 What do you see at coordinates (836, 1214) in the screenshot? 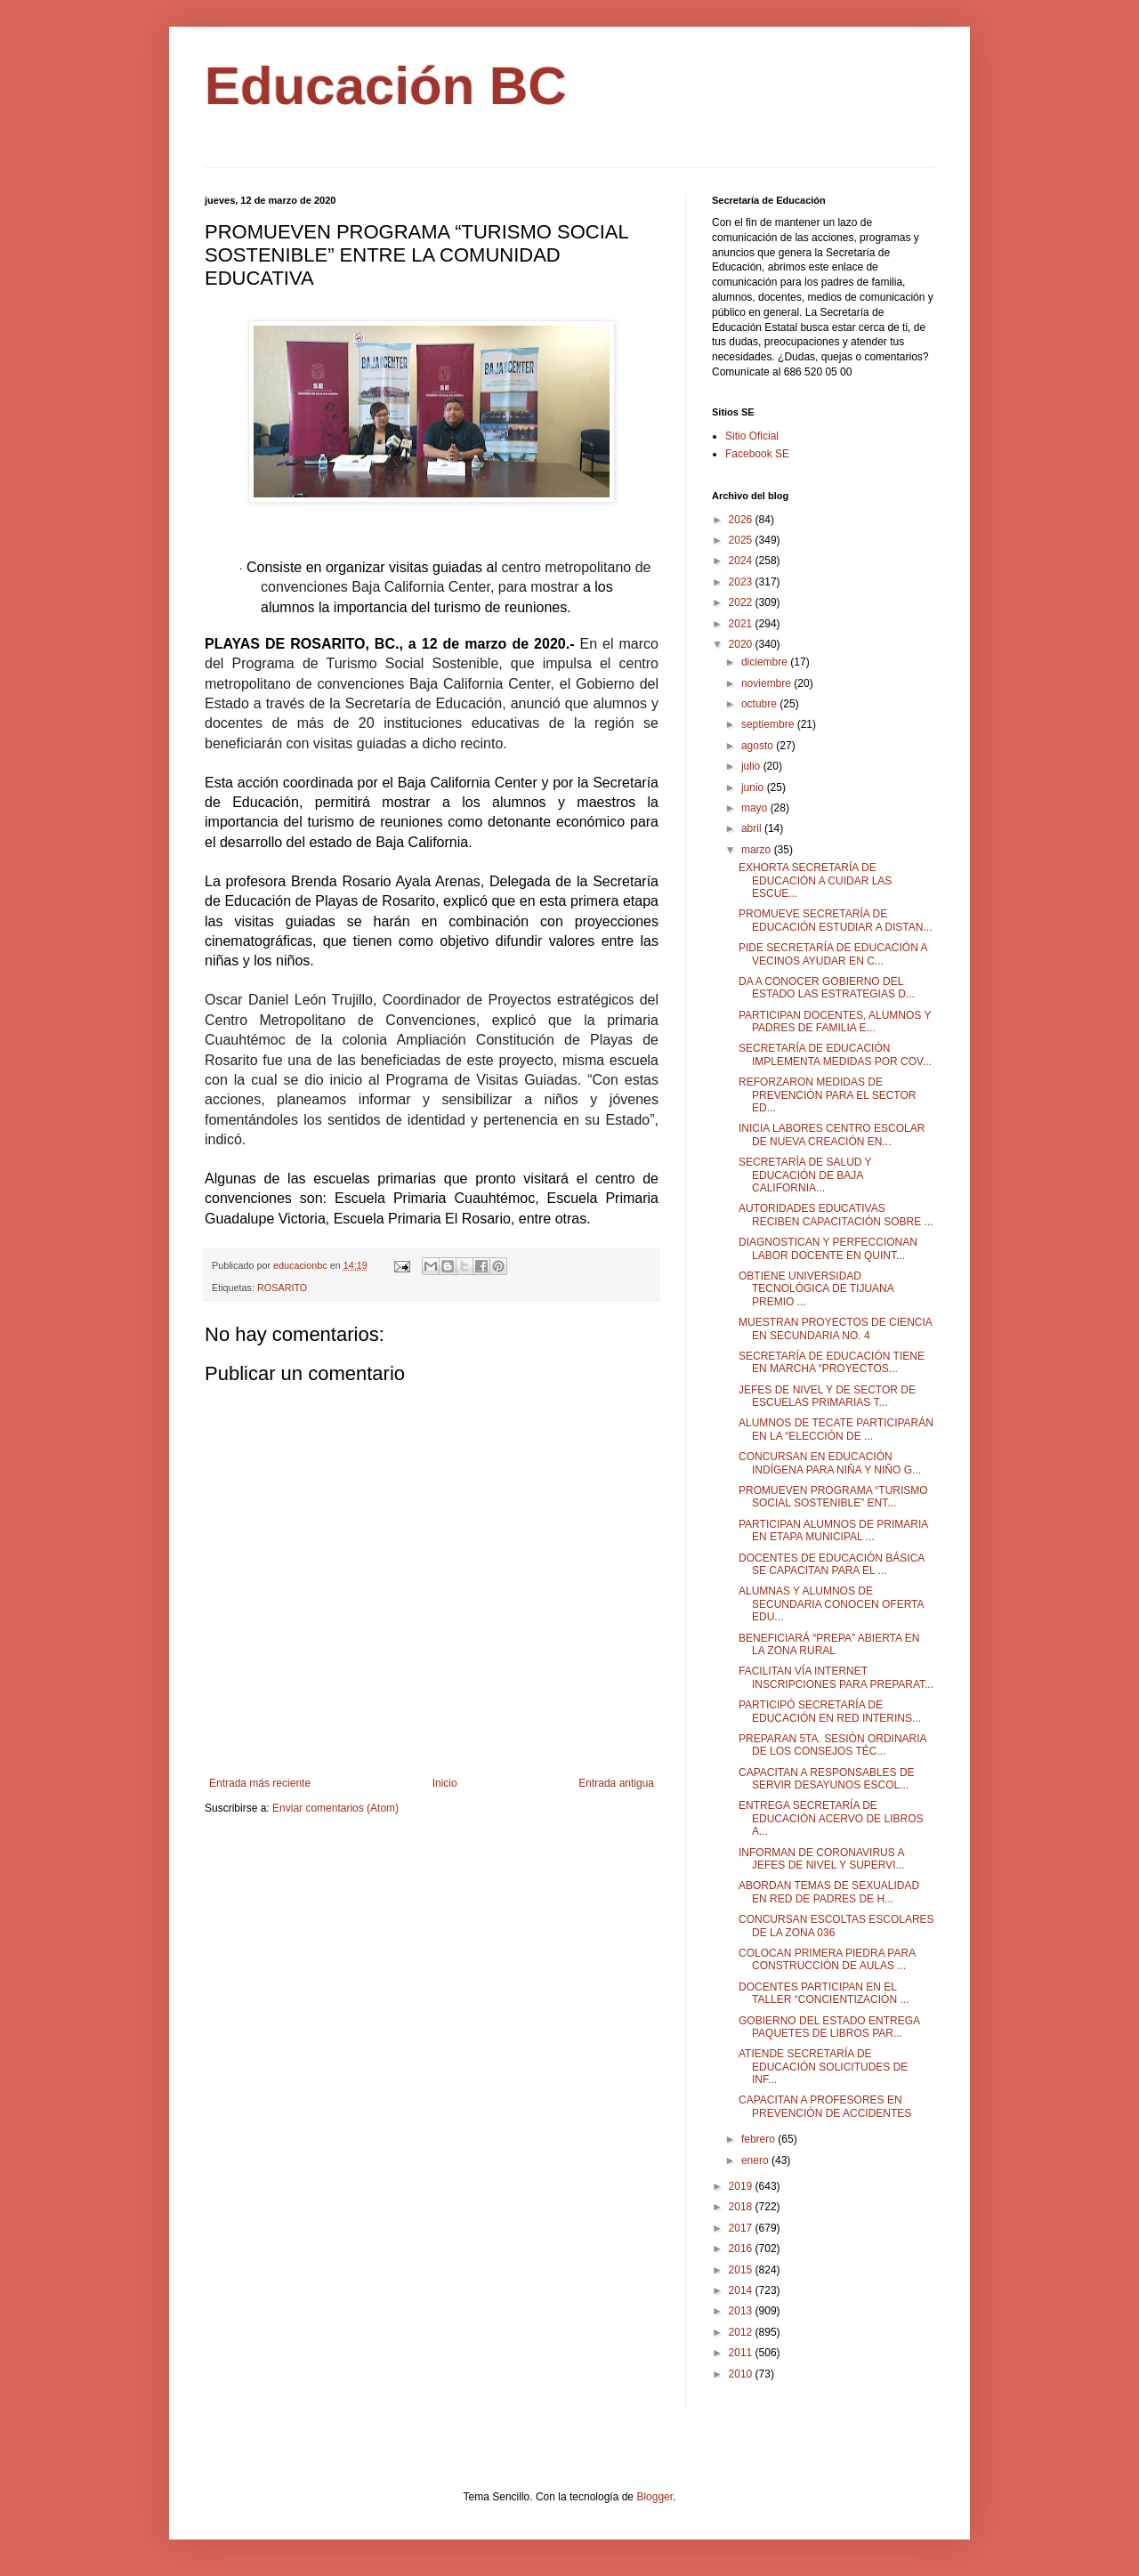
I see `AUTORIDADES EDUCATIVAS RECIBEN CAPACITACIÓN SOBRE ...` at bounding box center [836, 1214].